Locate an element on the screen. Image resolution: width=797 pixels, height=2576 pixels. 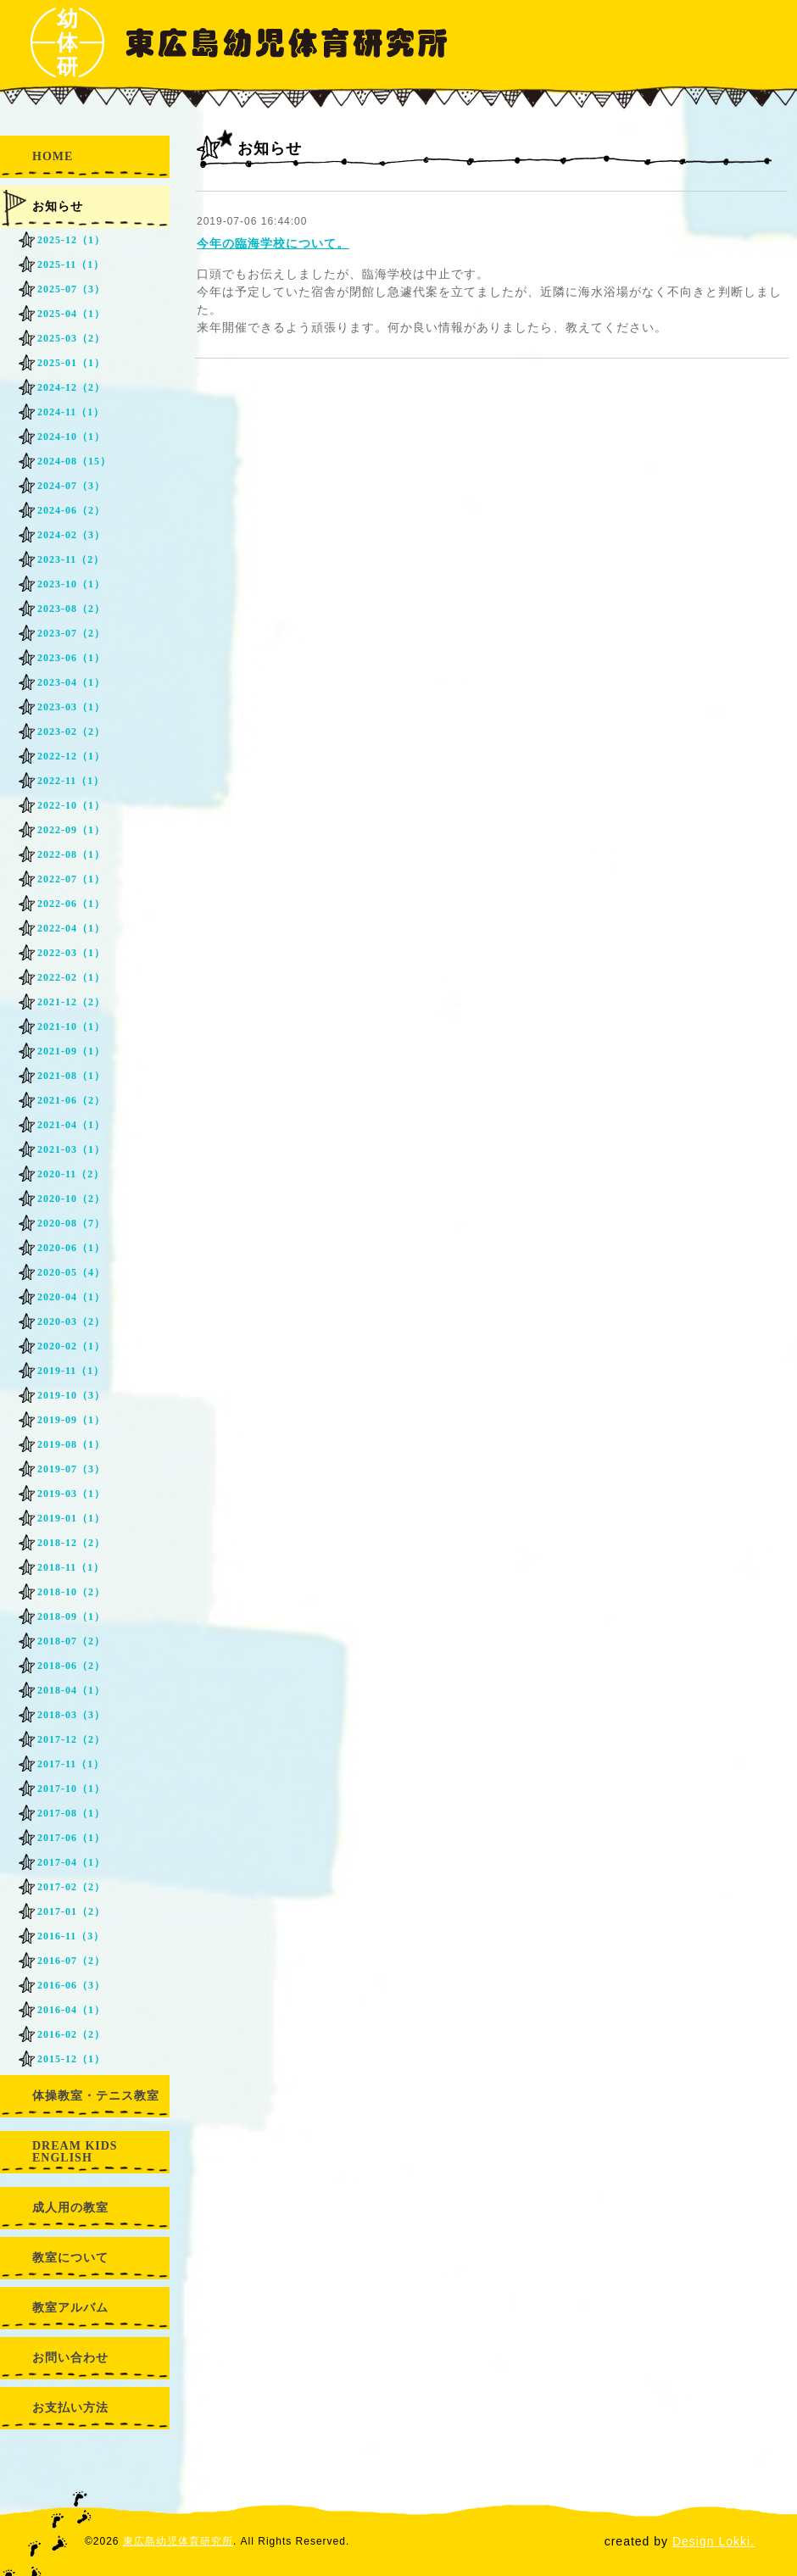
教室について is located at coordinates (70, 2257).